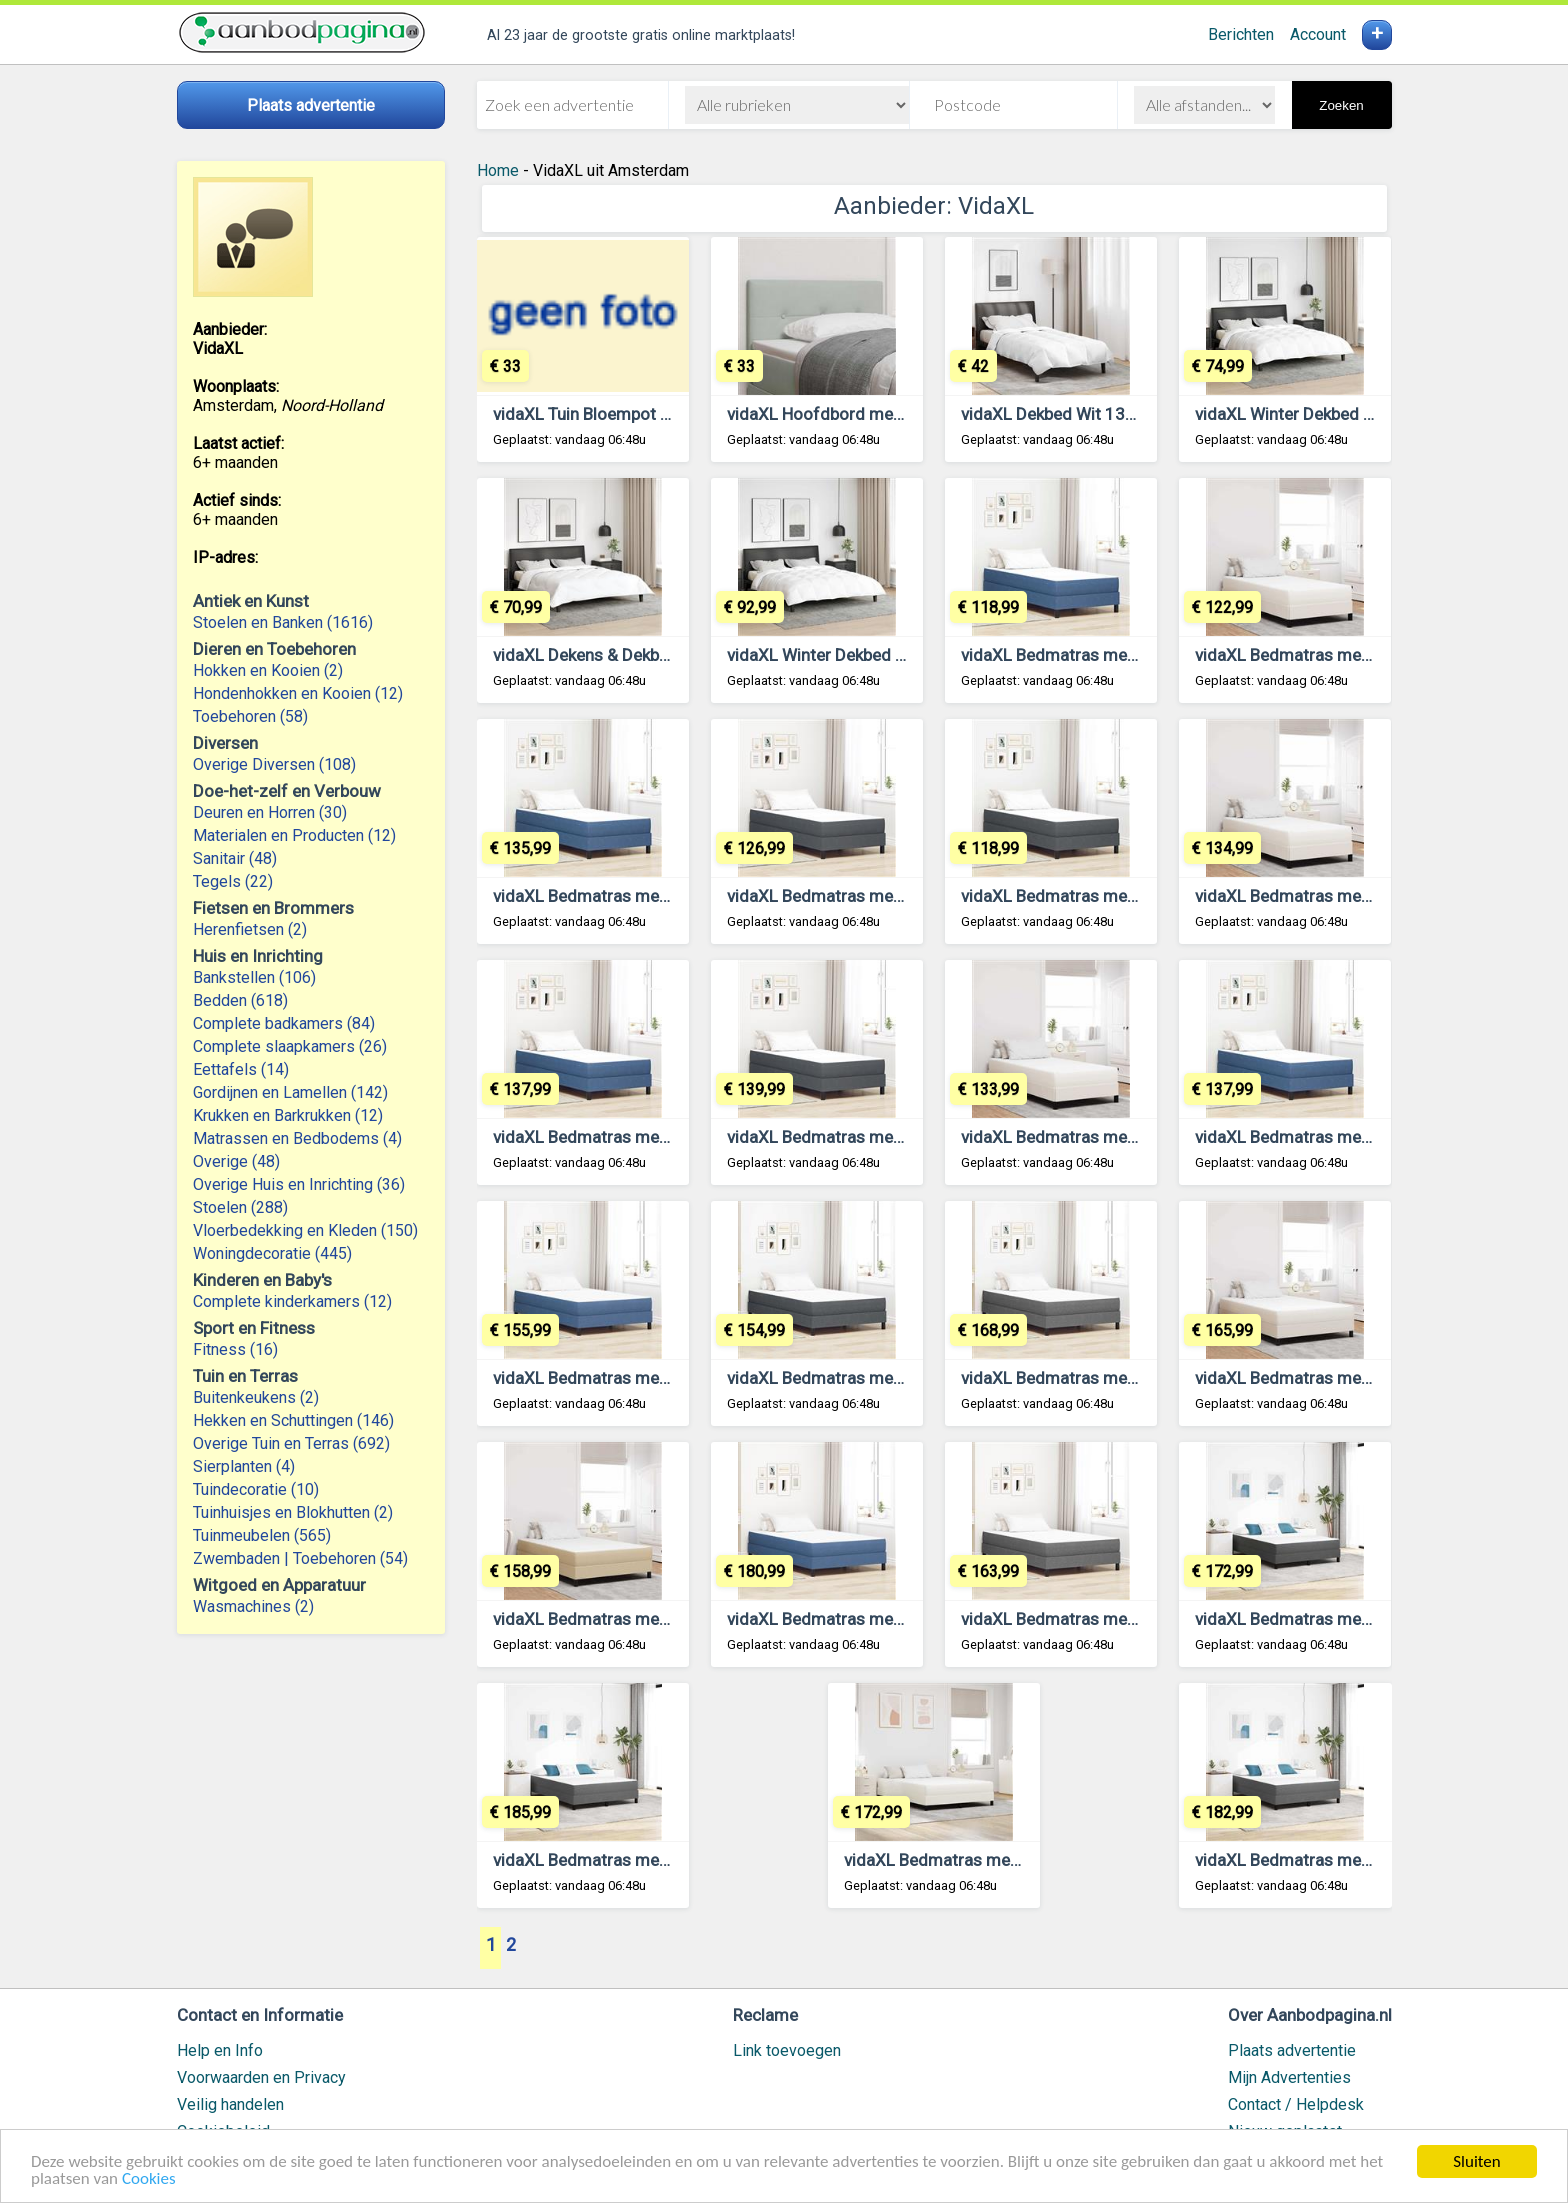  I want to click on Overige Diversen (108), so click(274, 764).